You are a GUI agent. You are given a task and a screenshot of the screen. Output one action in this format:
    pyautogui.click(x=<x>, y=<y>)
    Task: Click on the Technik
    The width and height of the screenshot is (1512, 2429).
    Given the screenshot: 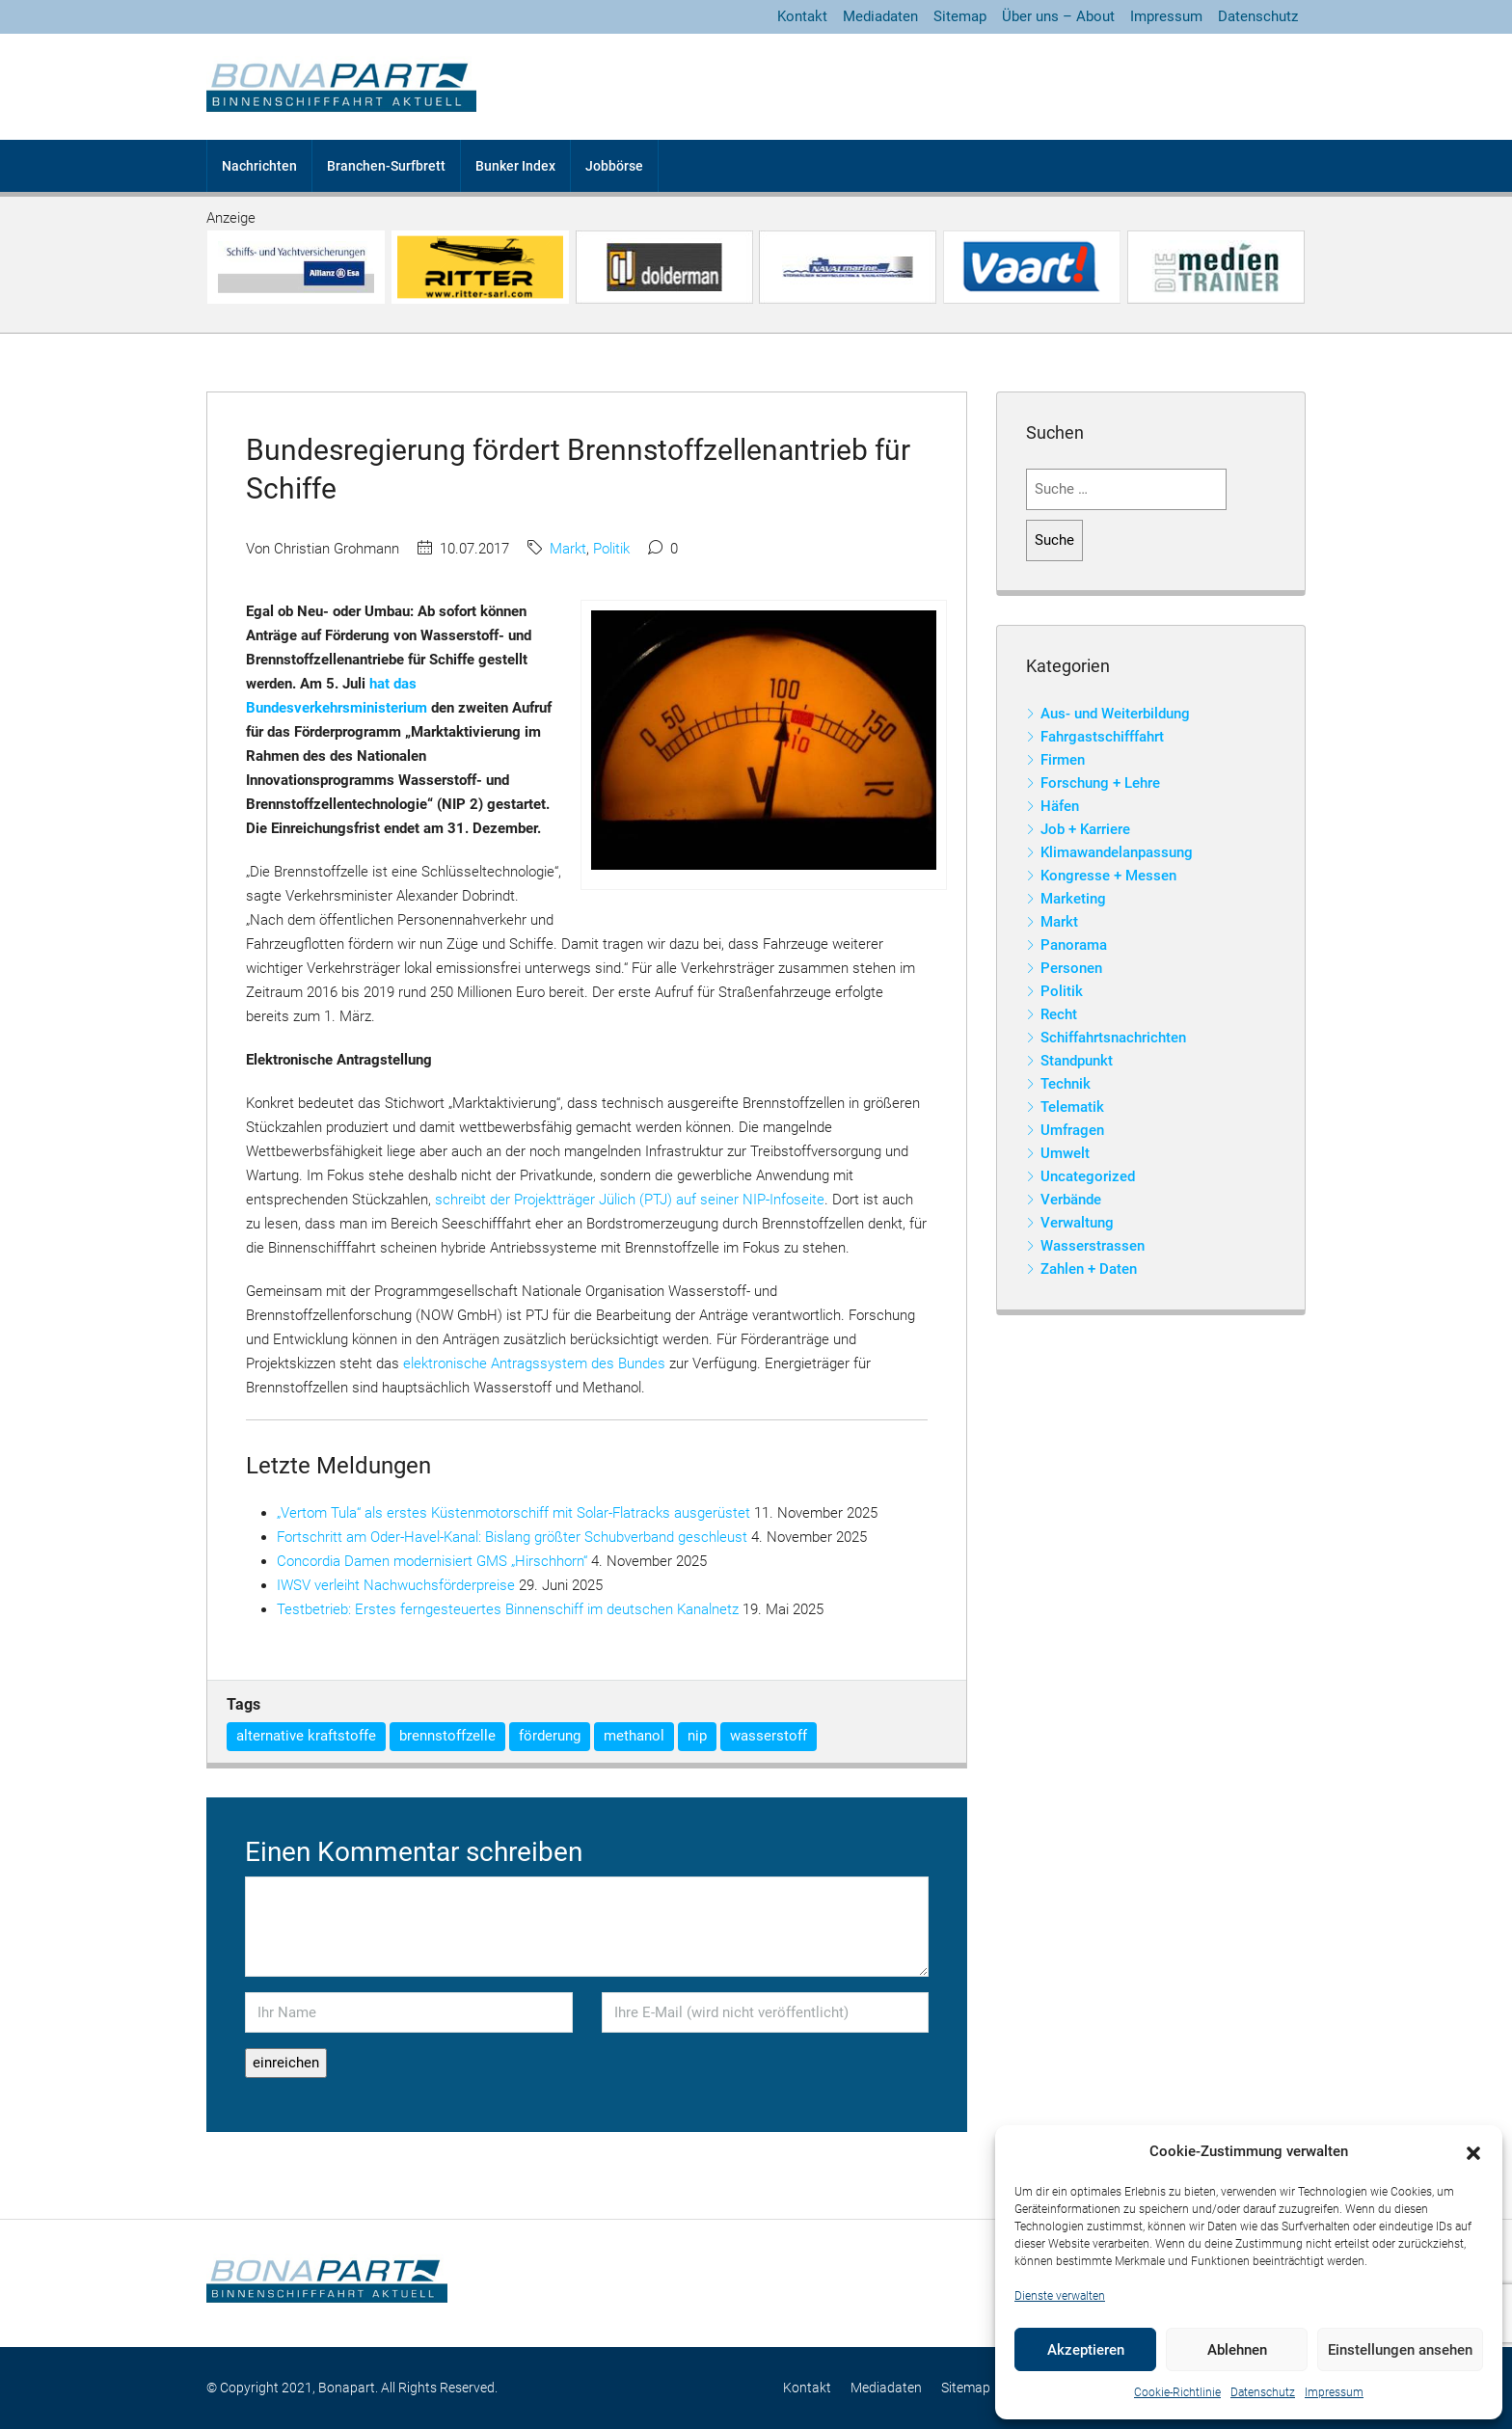 What is the action you would take?
    pyautogui.click(x=1065, y=1084)
    